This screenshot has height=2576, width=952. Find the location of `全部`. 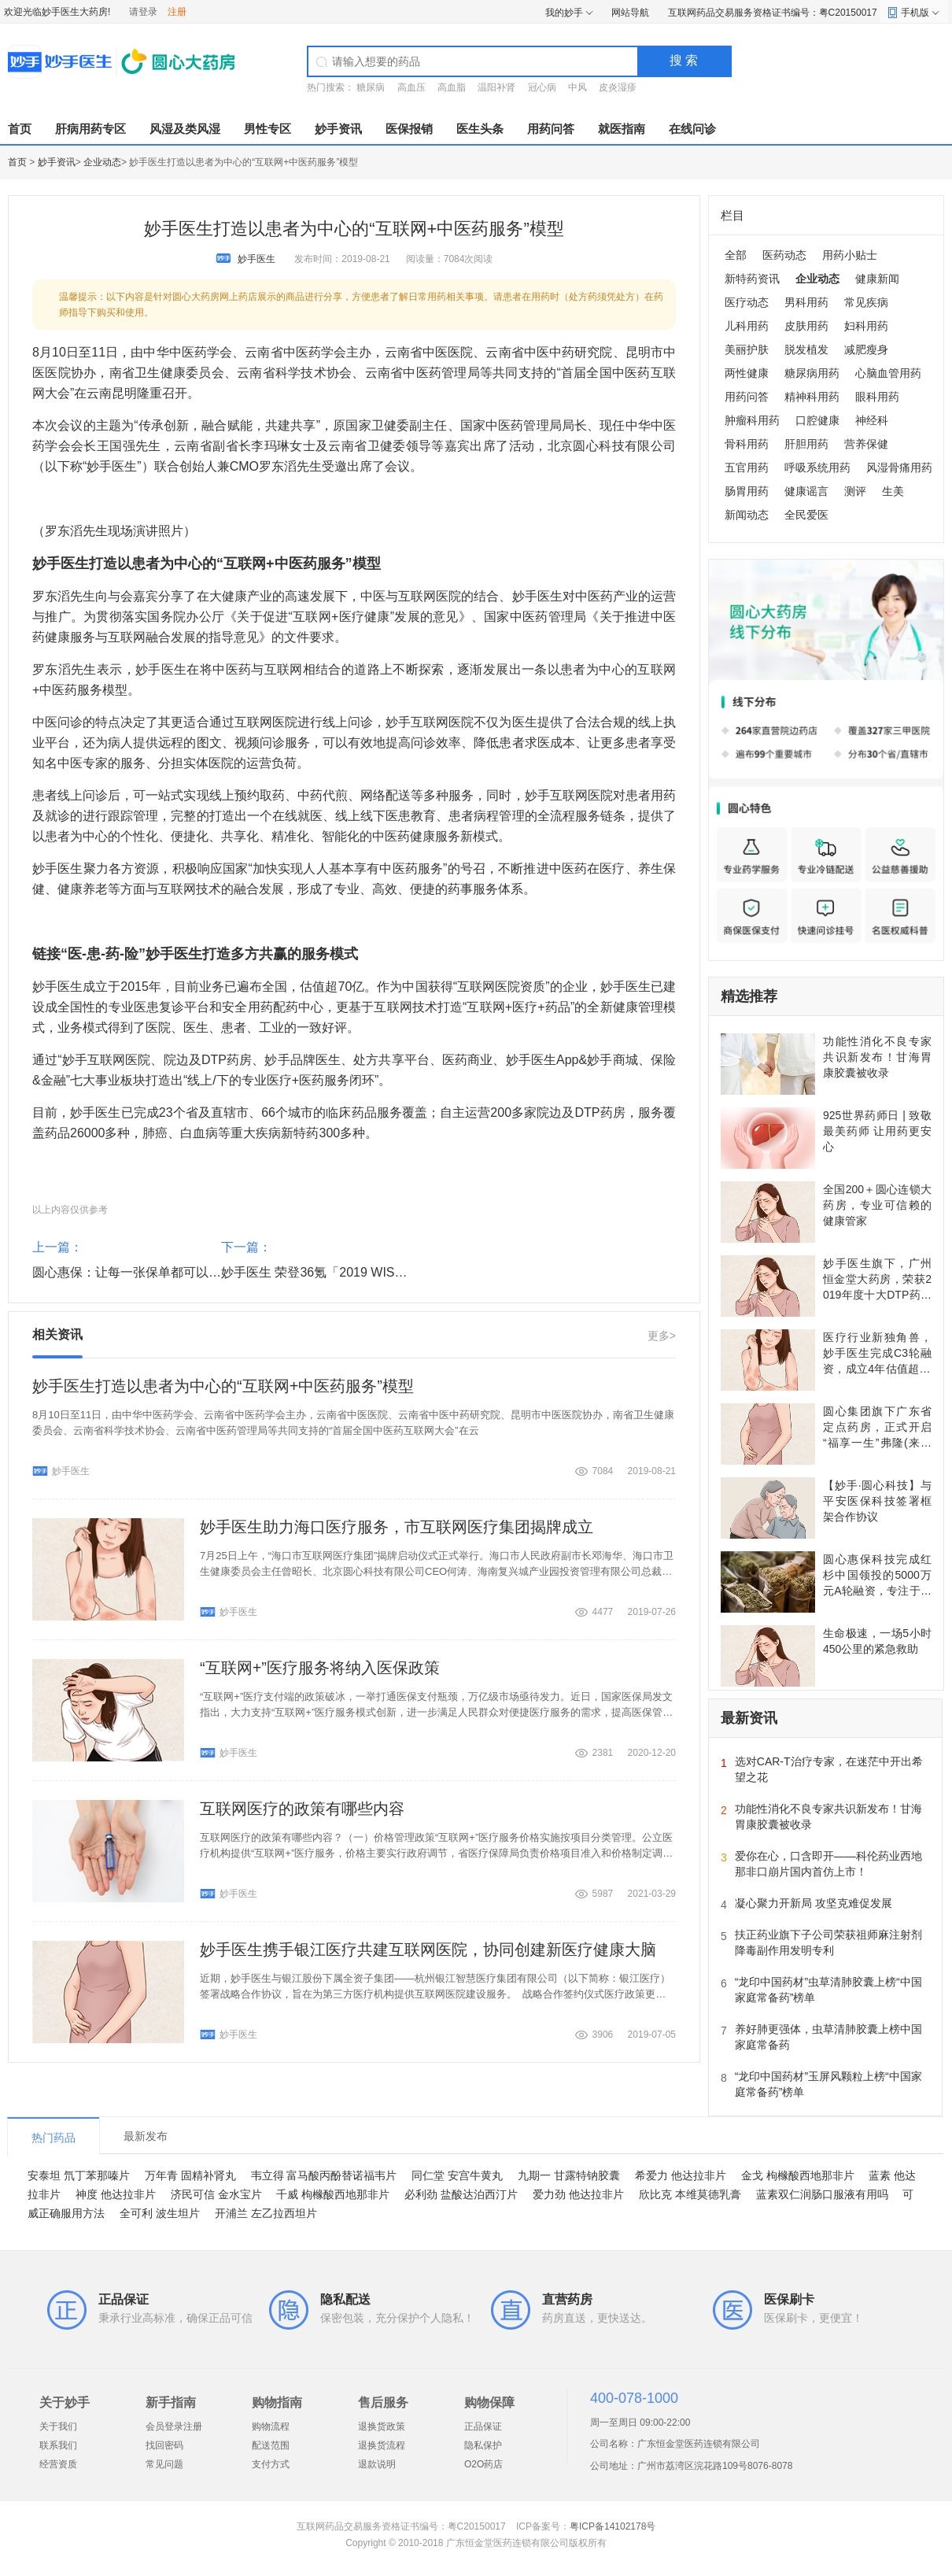

全部 is located at coordinates (736, 255).